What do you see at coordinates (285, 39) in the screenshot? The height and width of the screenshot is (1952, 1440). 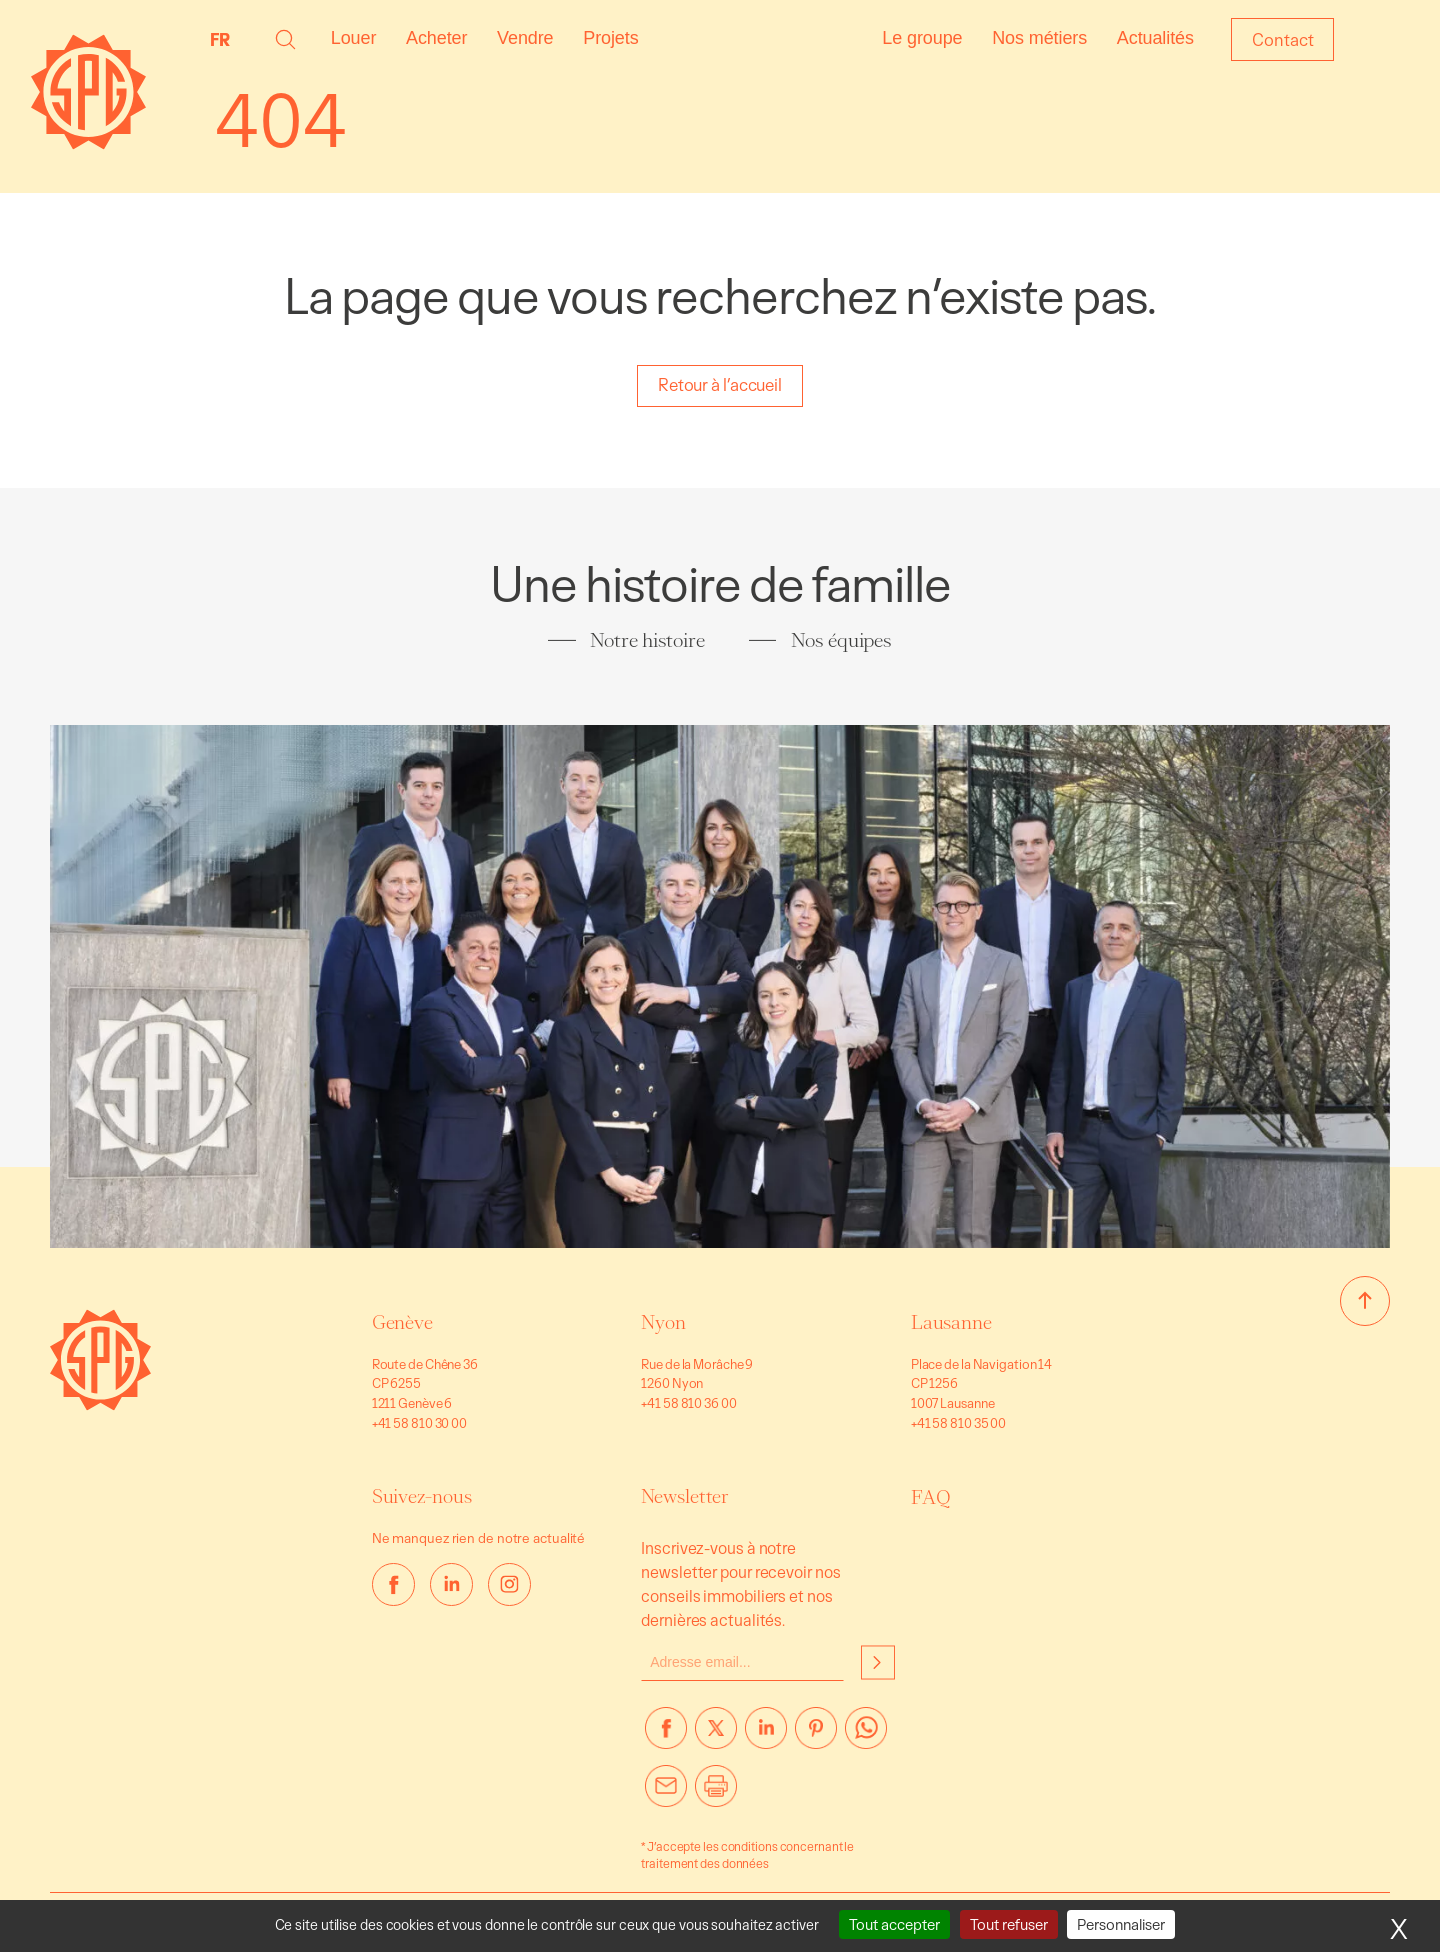 I see `[button]` at bounding box center [285, 39].